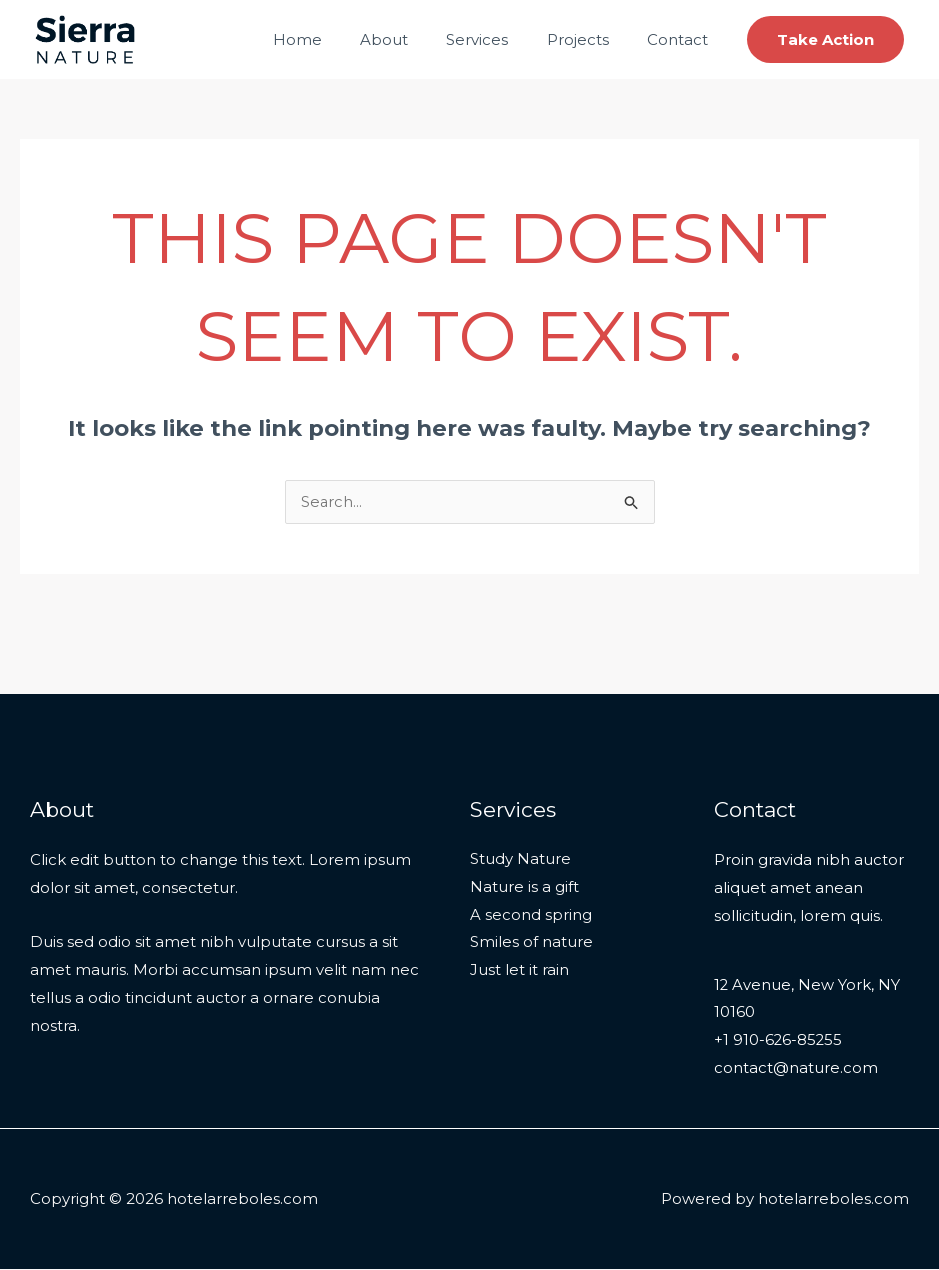  I want to click on Just let it rain, so click(519, 972).